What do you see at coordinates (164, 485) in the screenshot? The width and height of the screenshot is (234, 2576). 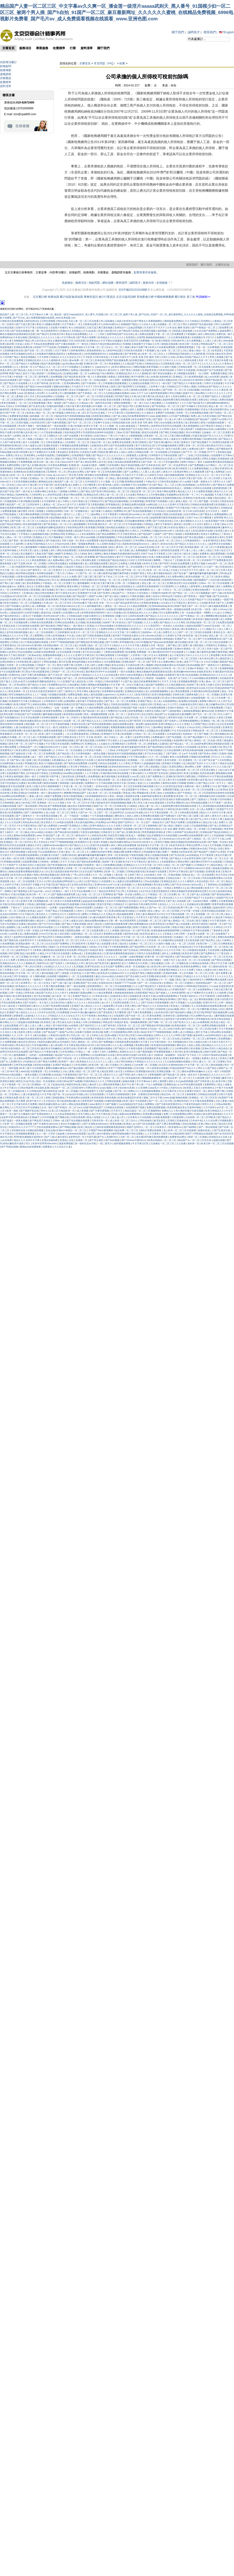 I see `国产精品一区二三区` at bounding box center [164, 485].